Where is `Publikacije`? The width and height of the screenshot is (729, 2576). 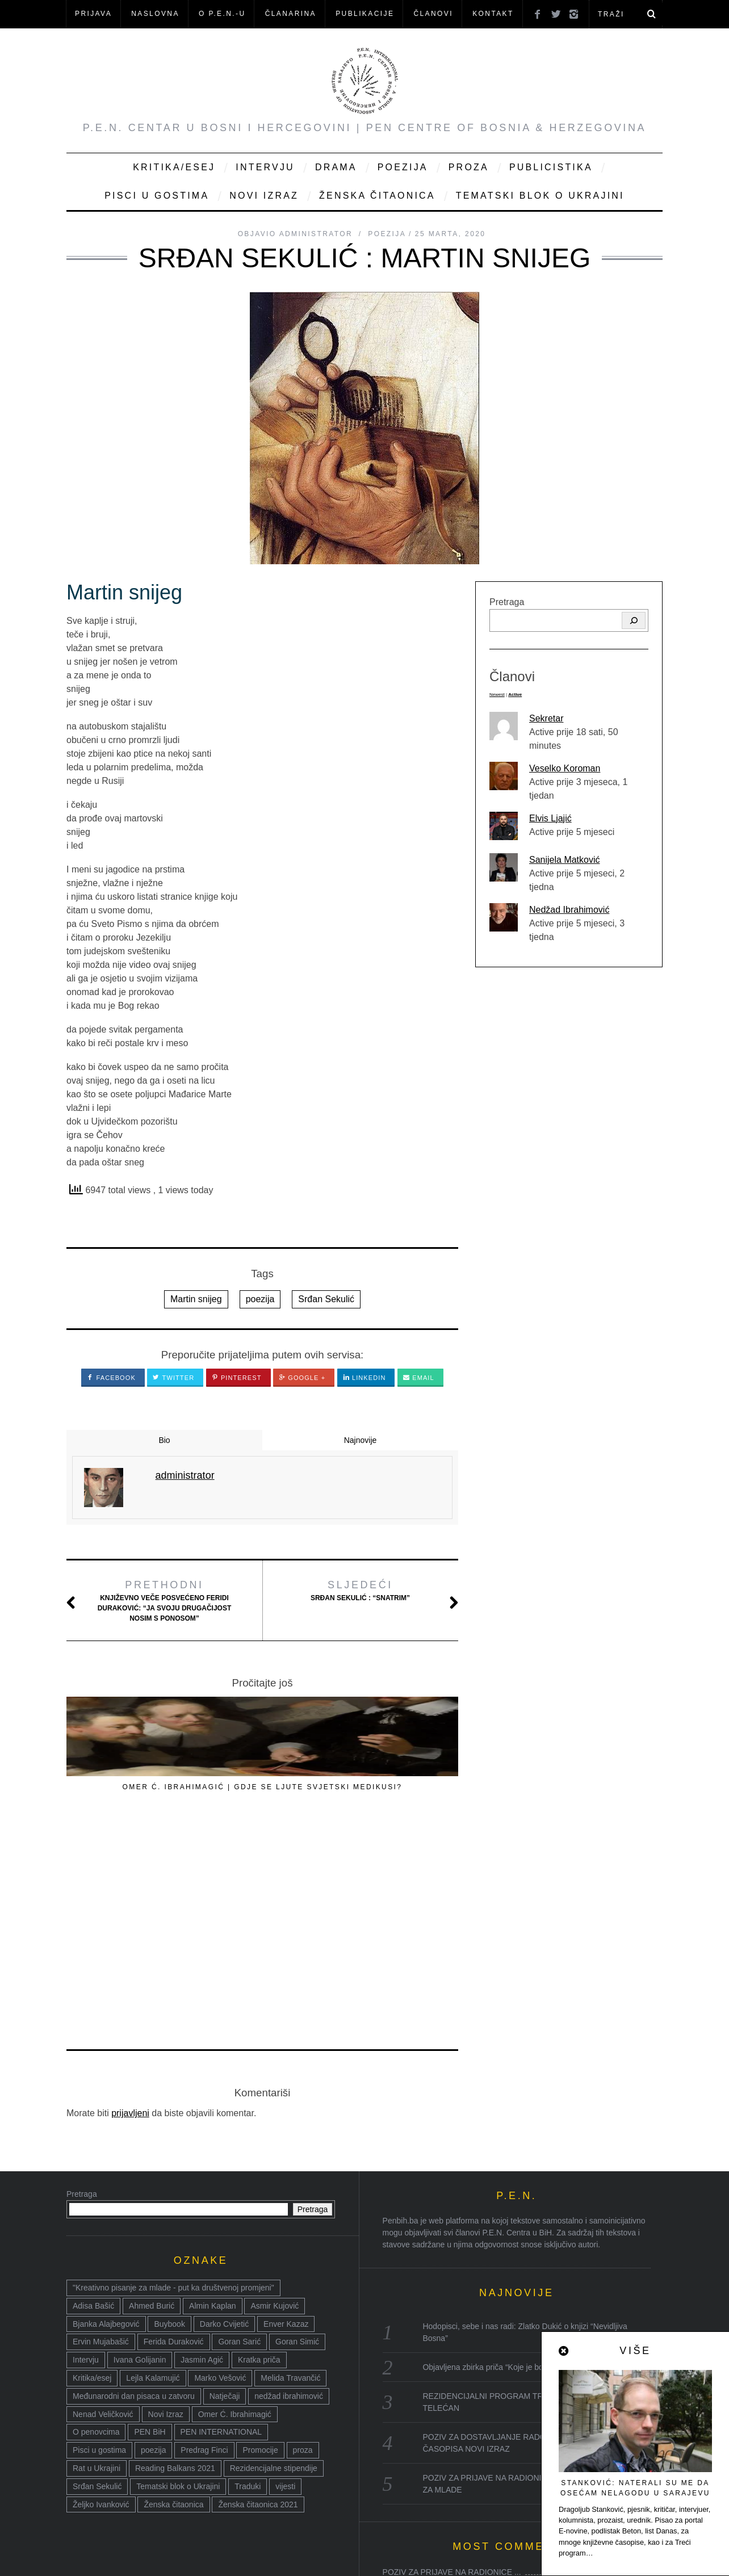 Publikacije is located at coordinates (365, 14).